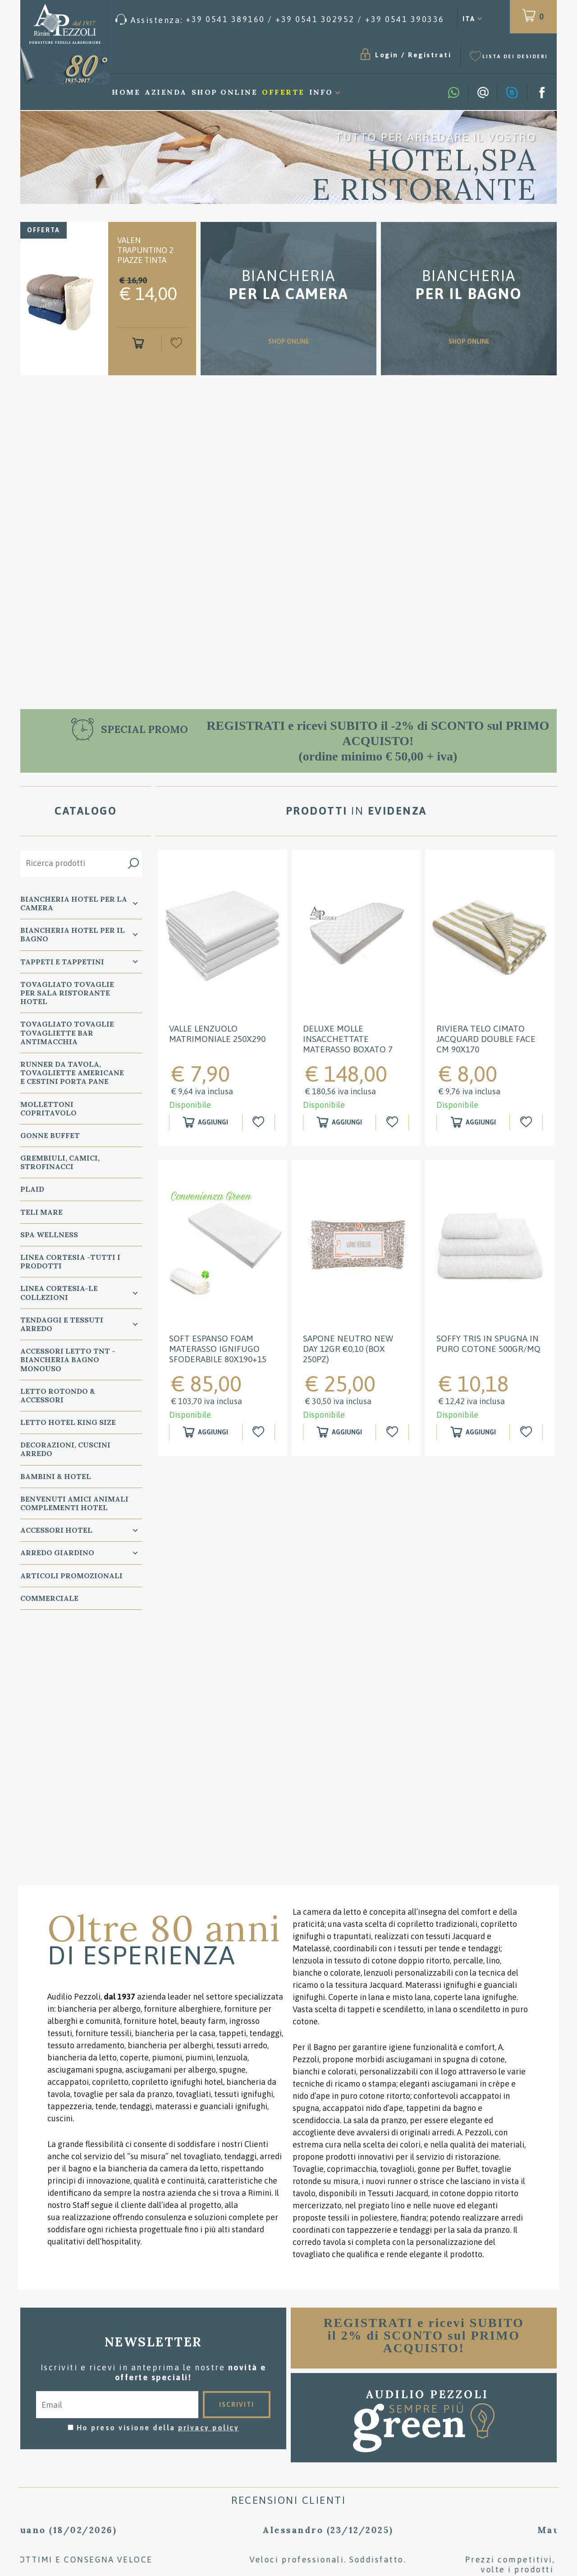  Describe the element at coordinates (48, 1108) in the screenshot. I see `MOLLETTONI Copritavolo` at that location.